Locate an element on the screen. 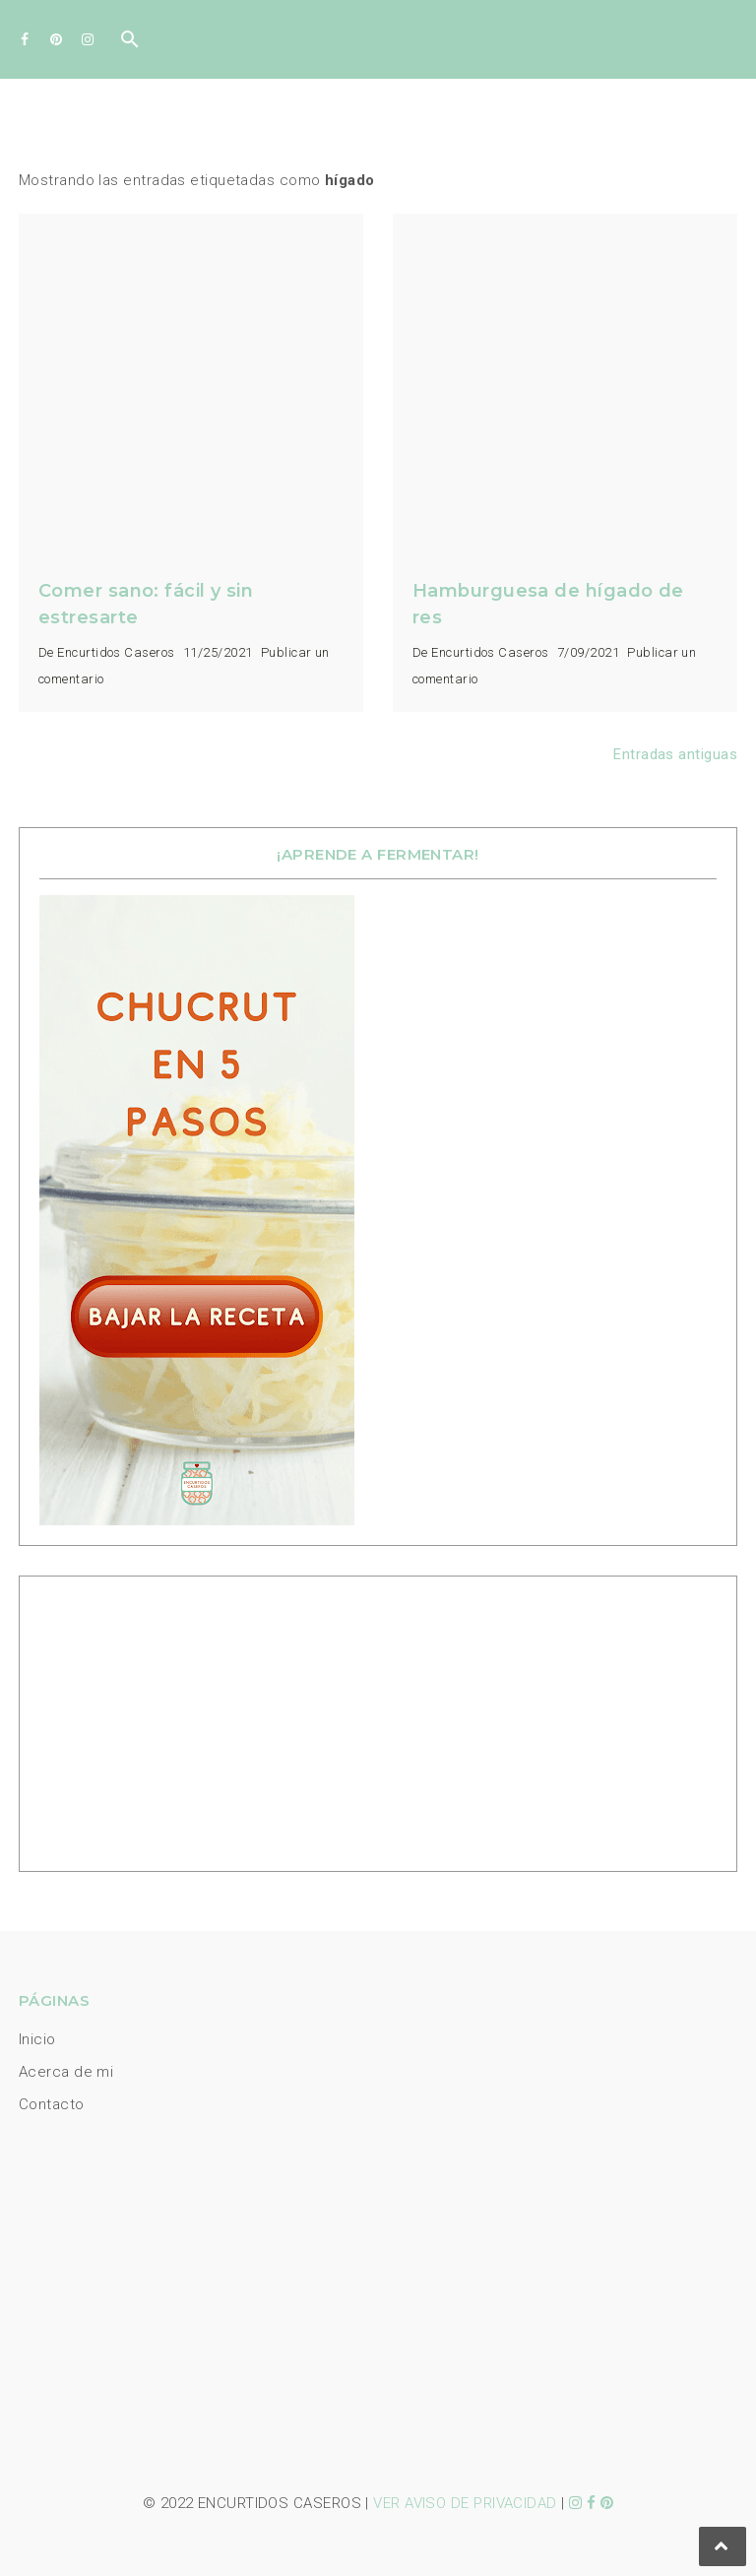 This screenshot has height=2576, width=756. Acerca de mi is located at coordinates (66, 2072).